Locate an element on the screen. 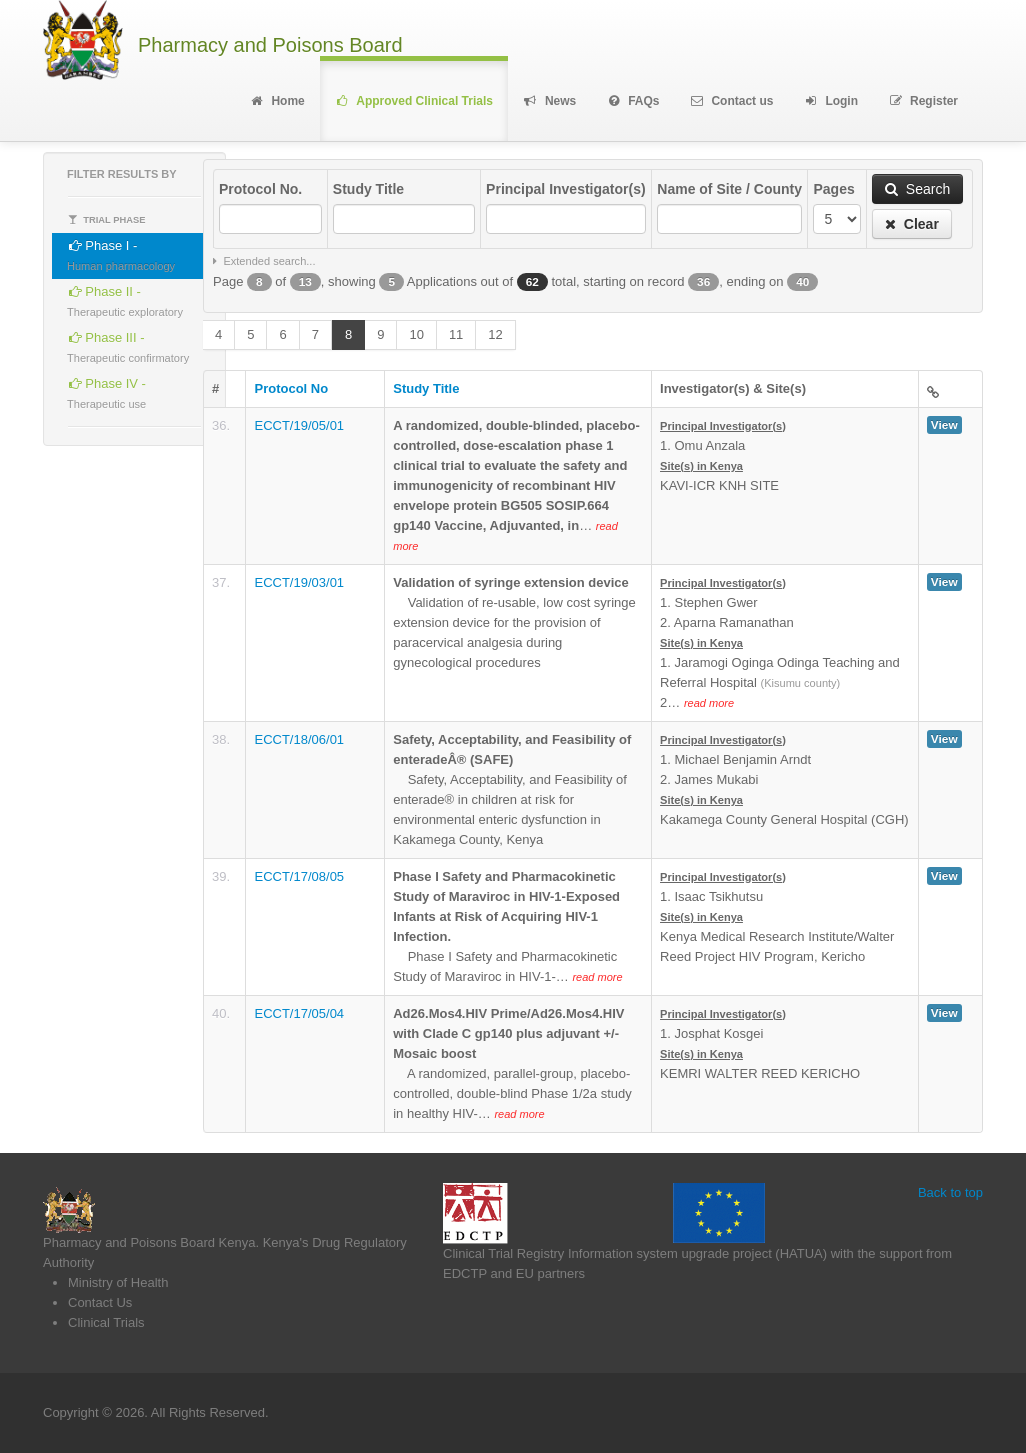 Image resolution: width=1026 pixels, height=1453 pixels. Clear is located at coordinates (912, 224).